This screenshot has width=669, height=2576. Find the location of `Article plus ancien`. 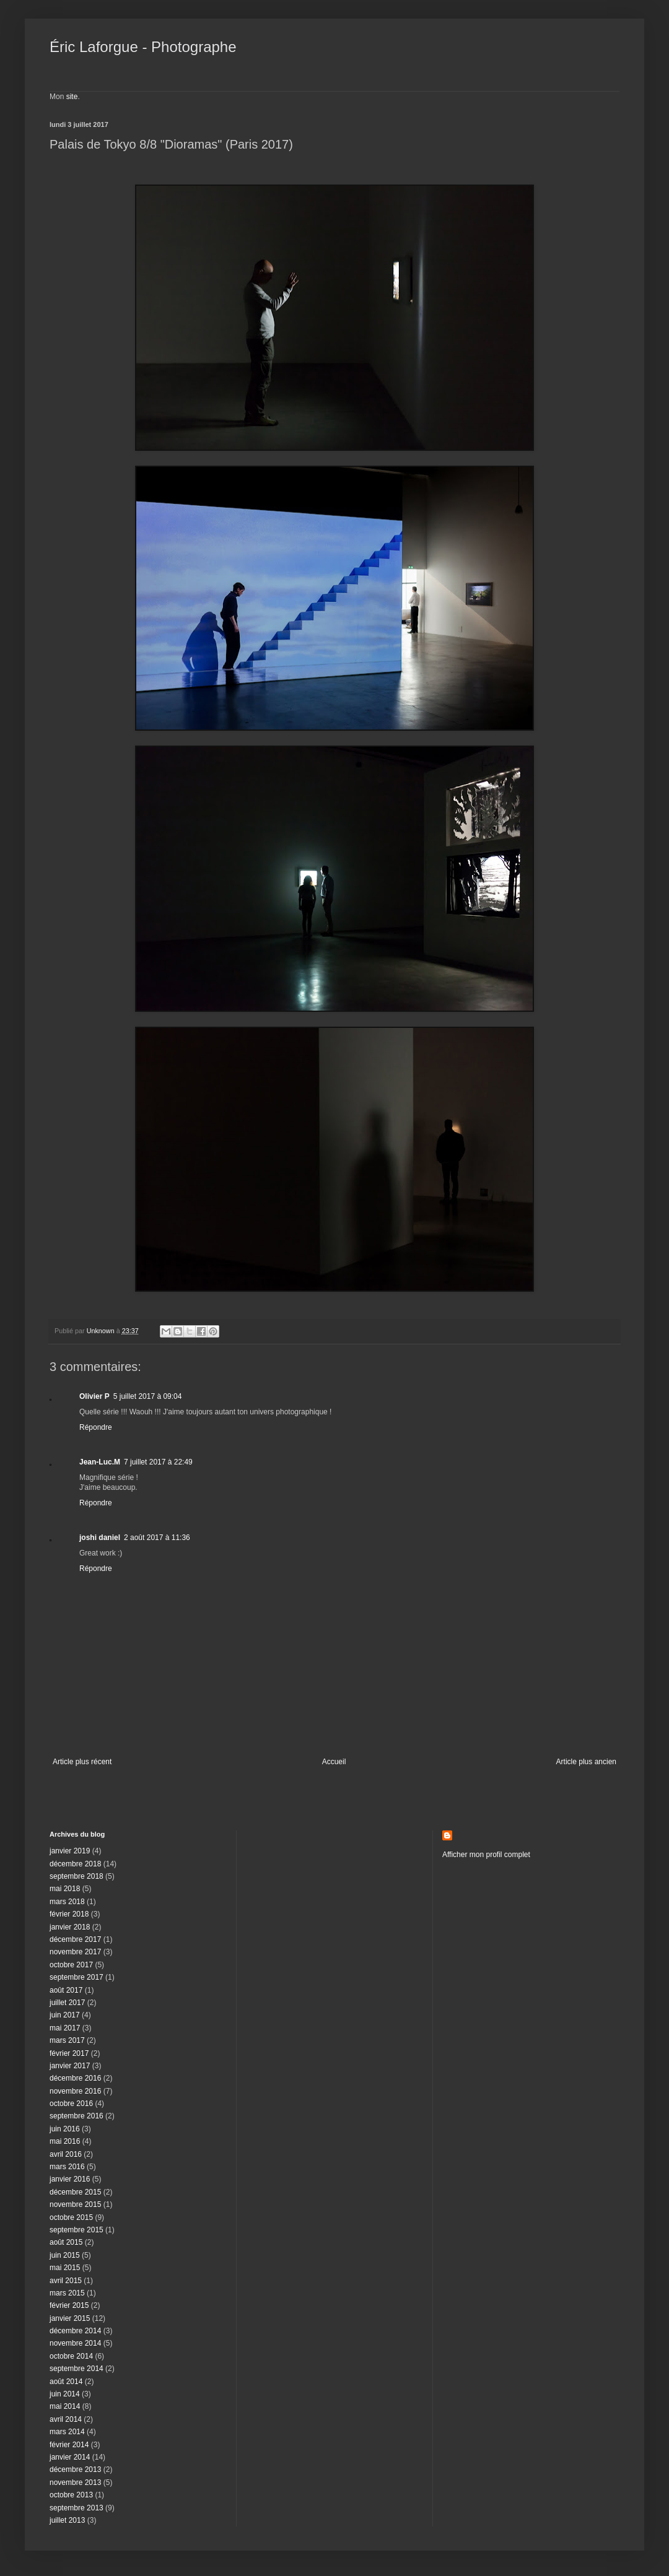

Article plus ancien is located at coordinates (586, 1761).